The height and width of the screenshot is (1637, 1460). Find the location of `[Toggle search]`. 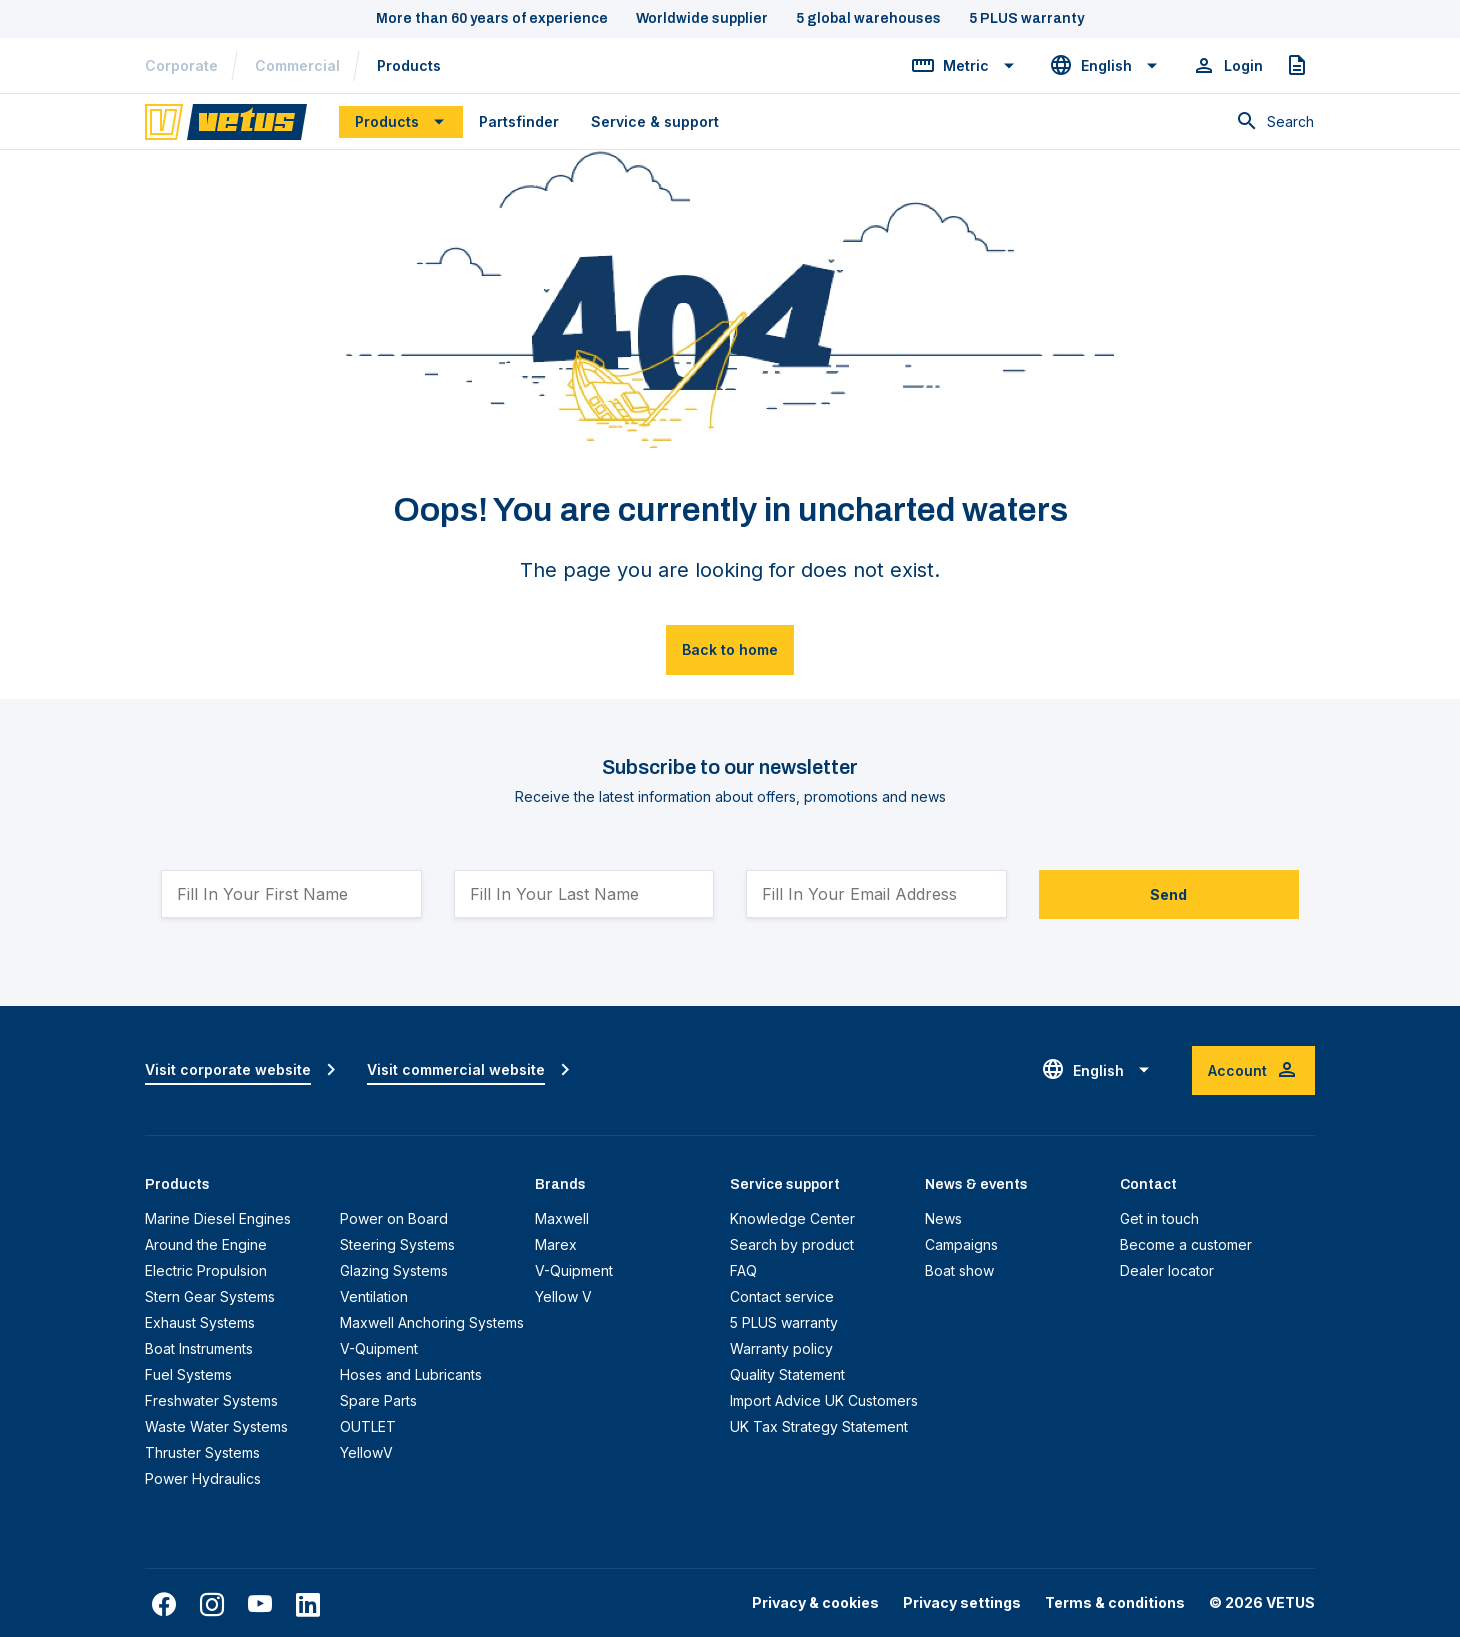

[Toggle search] is located at coordinates (1275, 122).